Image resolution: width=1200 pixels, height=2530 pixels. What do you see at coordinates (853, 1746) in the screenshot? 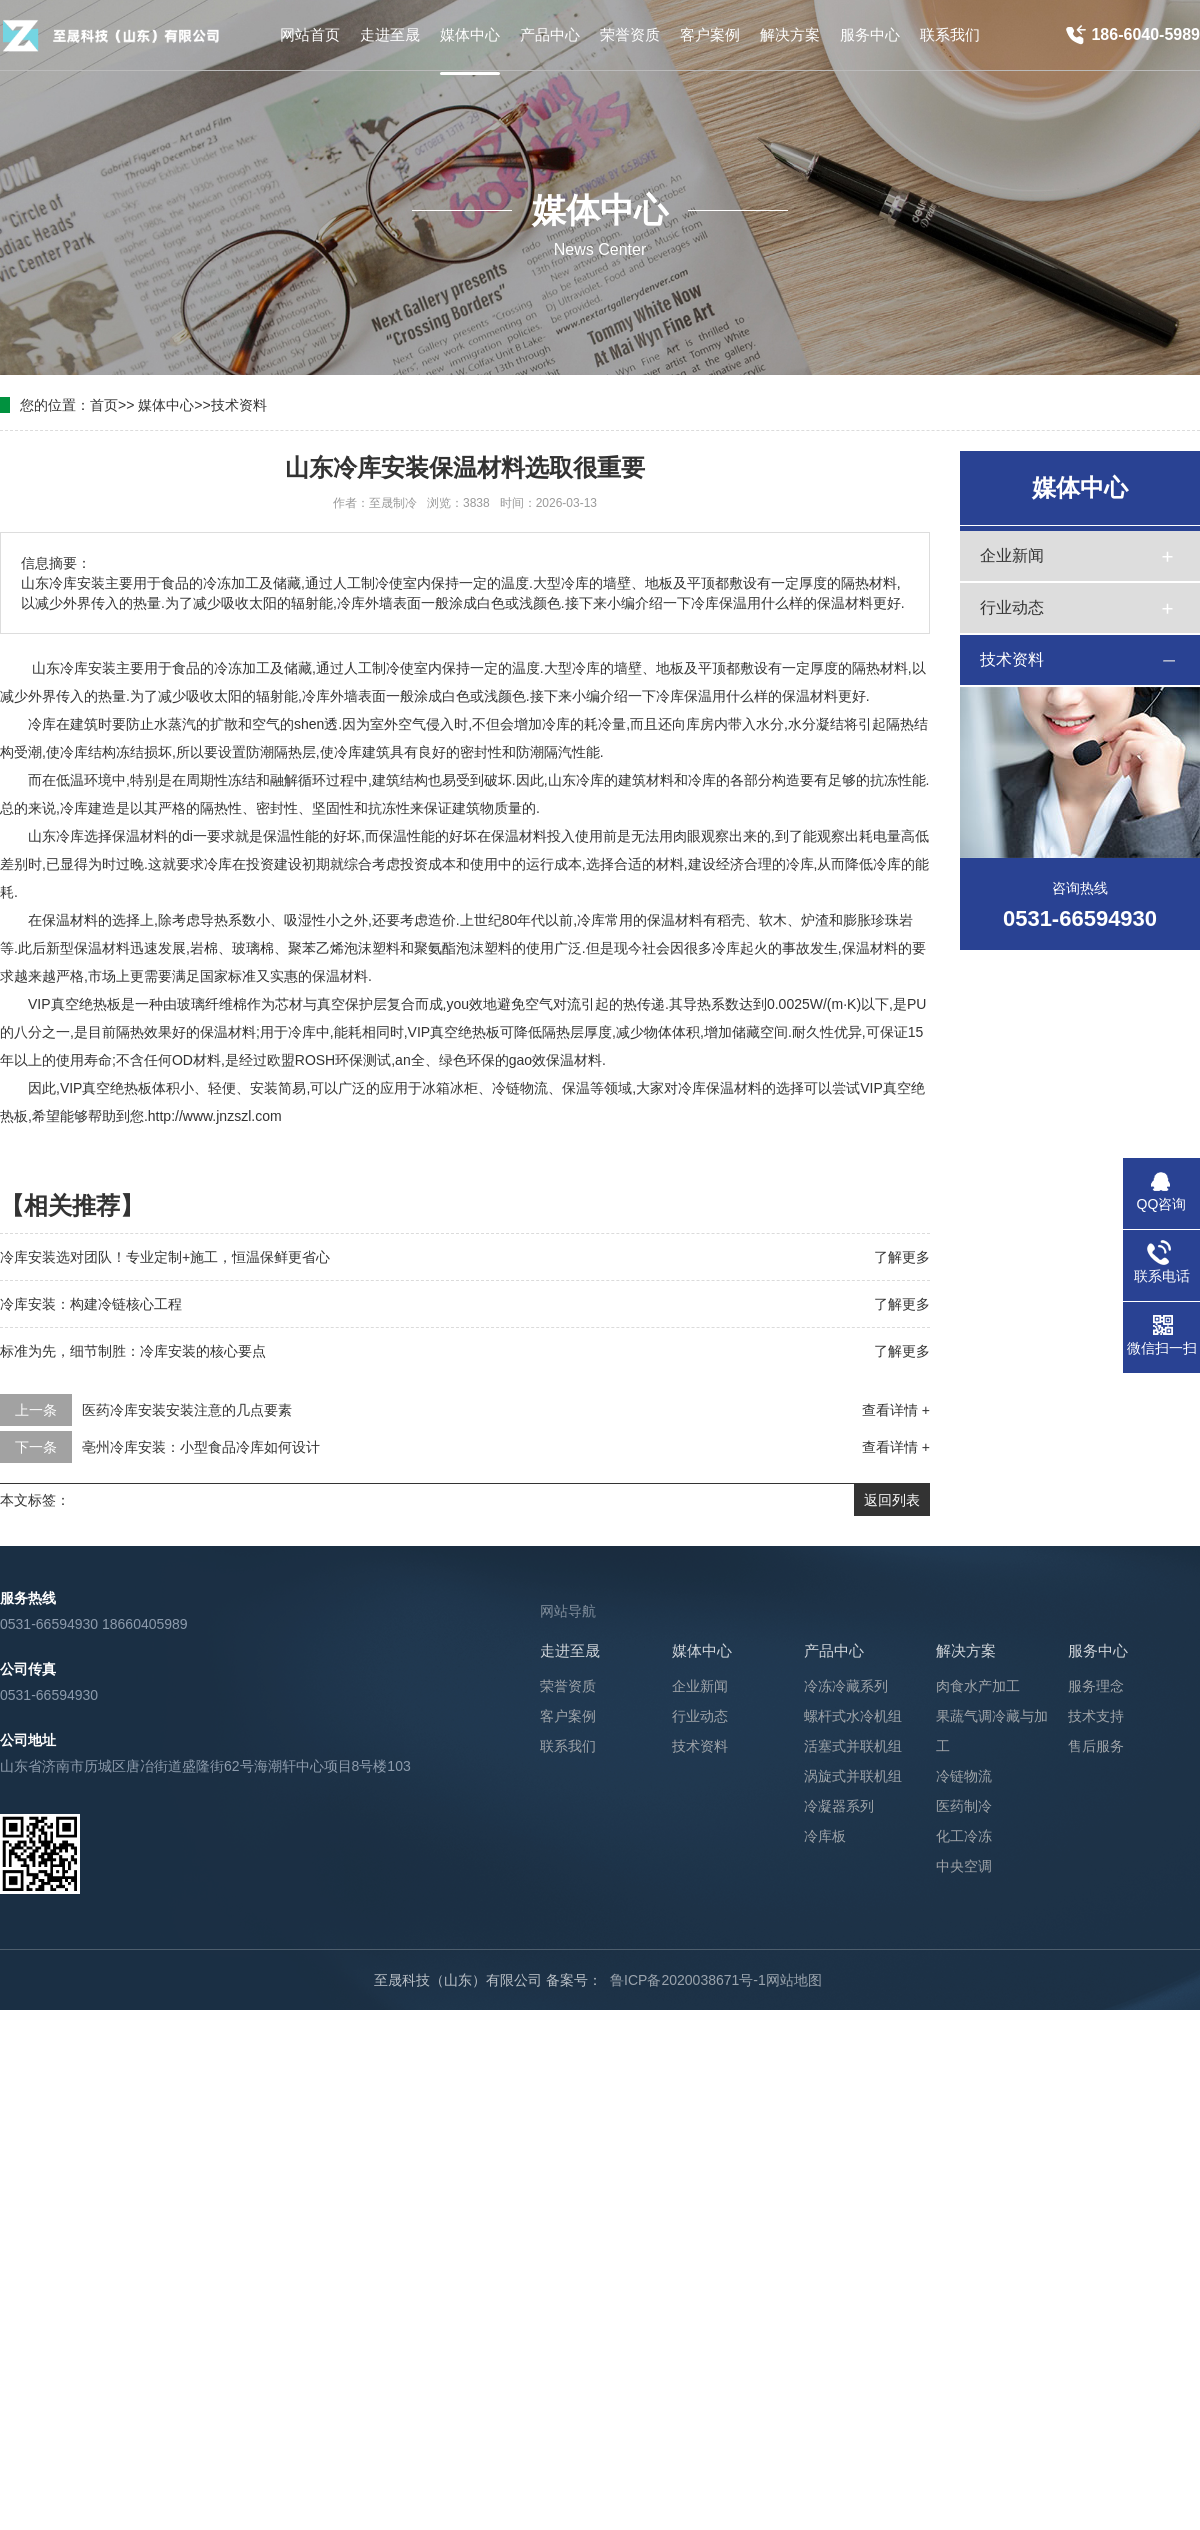
I see `活塞式并联机组` at bounding box center [853, 1746].